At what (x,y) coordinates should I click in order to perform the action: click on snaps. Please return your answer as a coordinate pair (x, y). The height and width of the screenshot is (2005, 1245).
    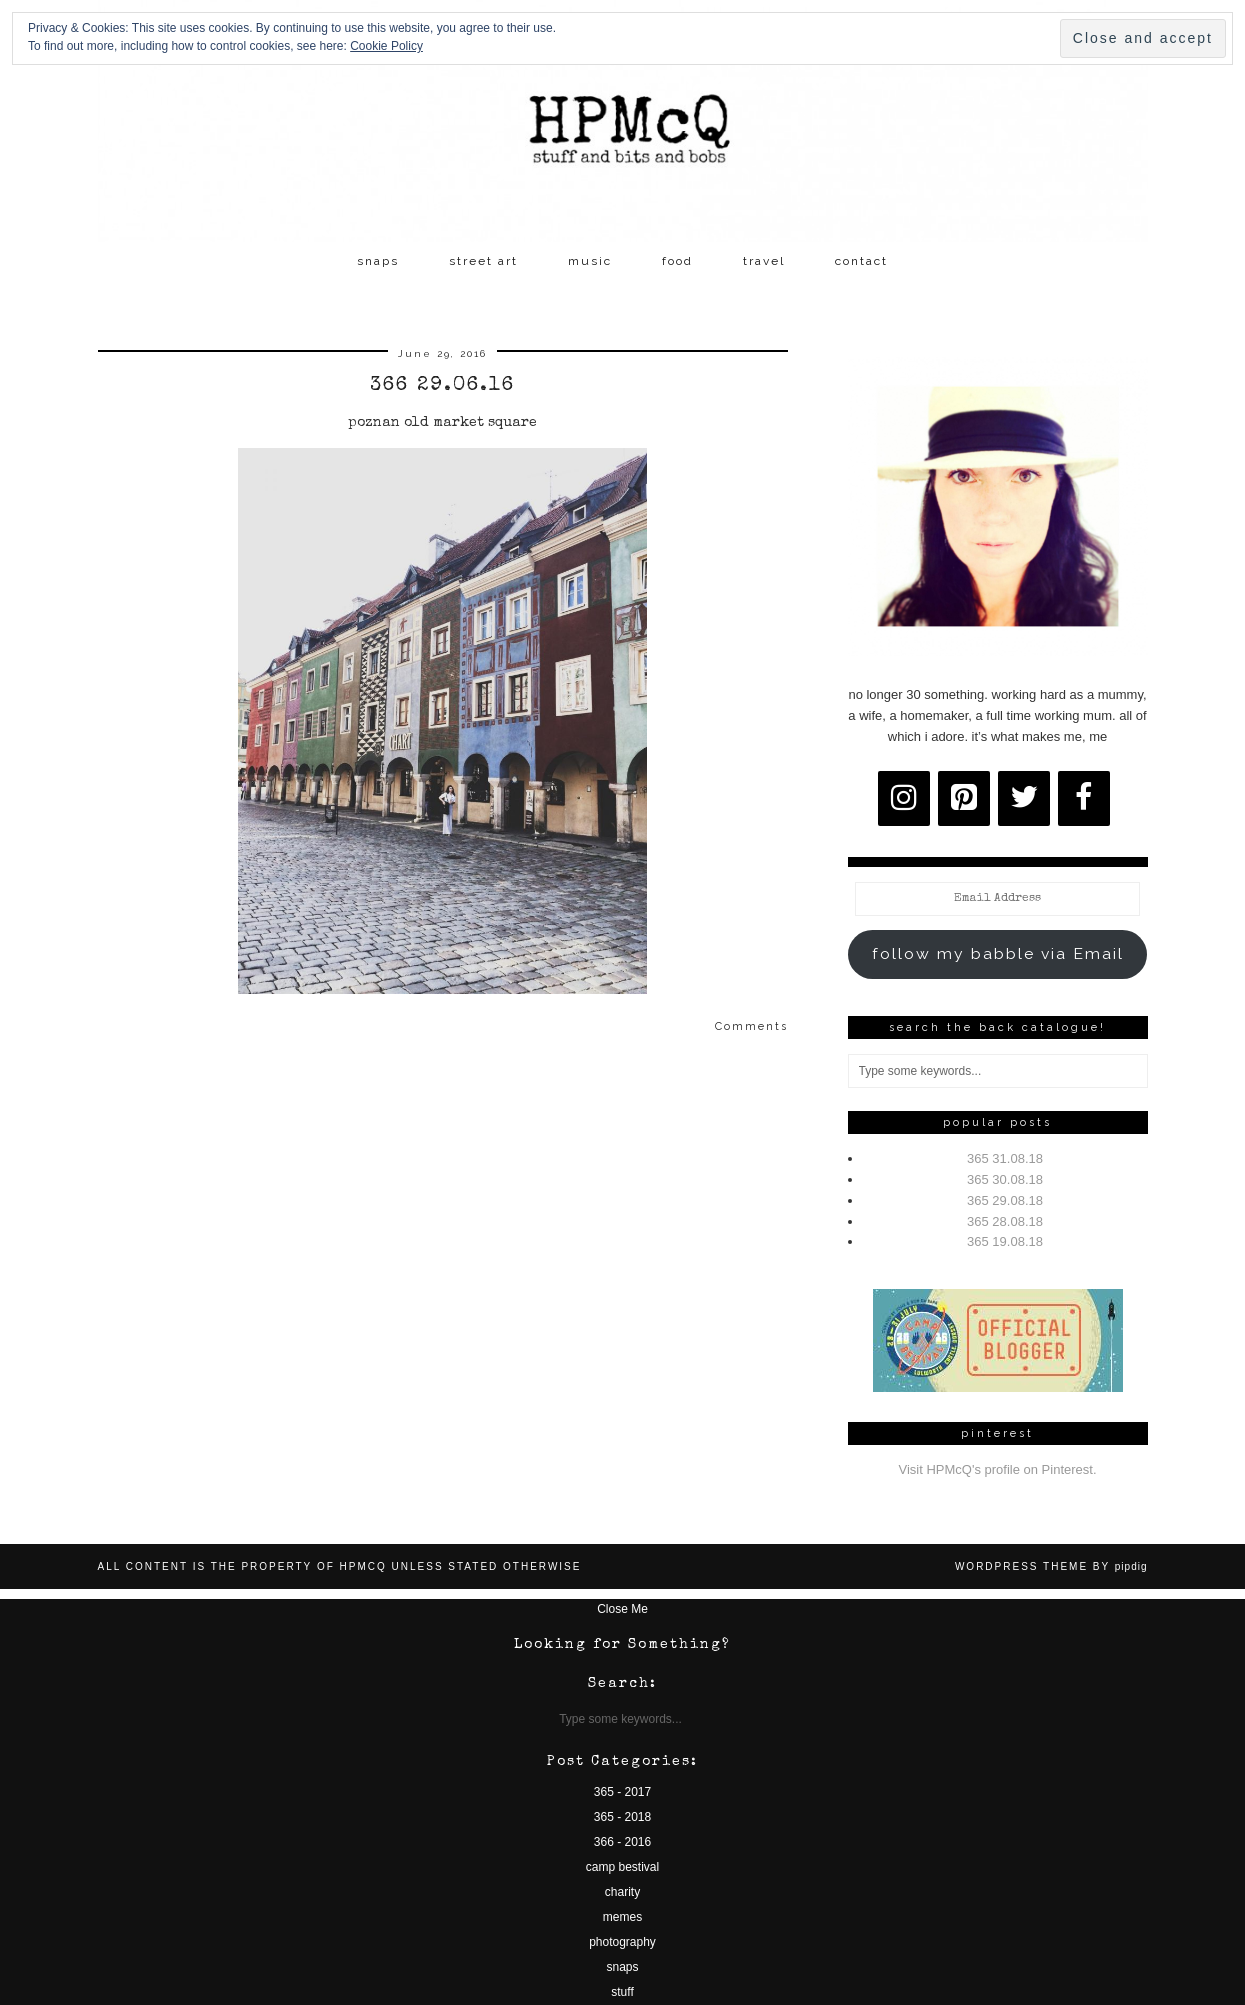
    Looking at the image, I should click on (378, 261).